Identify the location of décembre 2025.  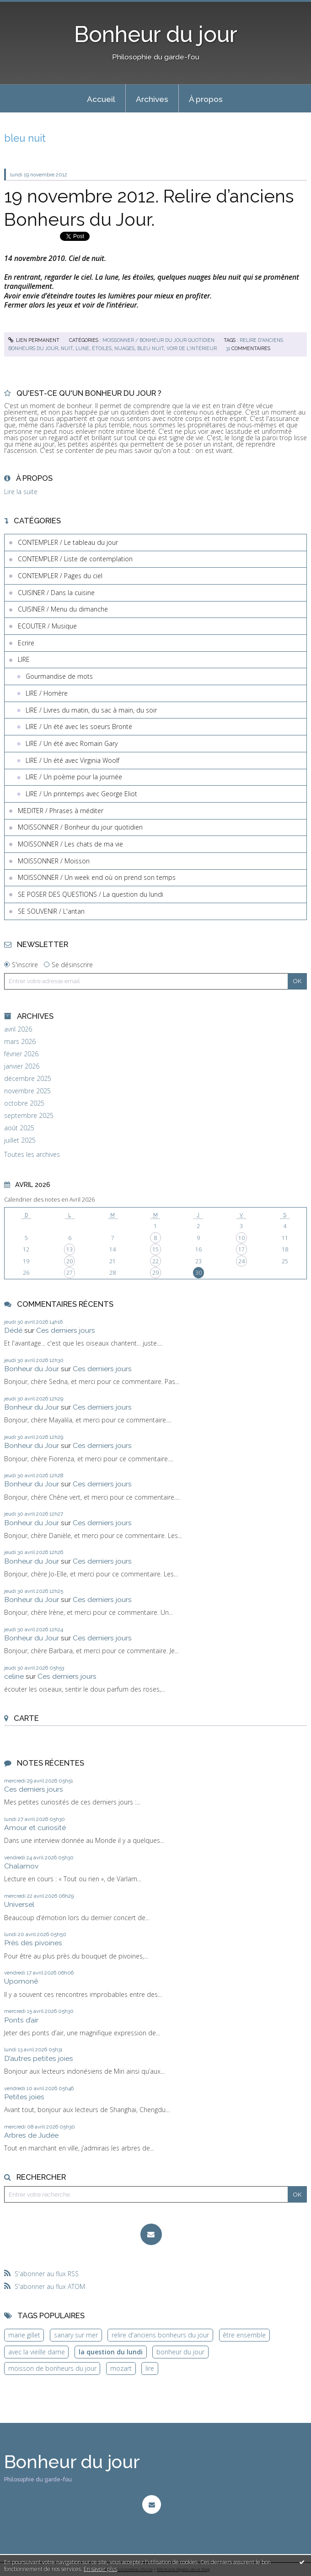
(27, 1079).